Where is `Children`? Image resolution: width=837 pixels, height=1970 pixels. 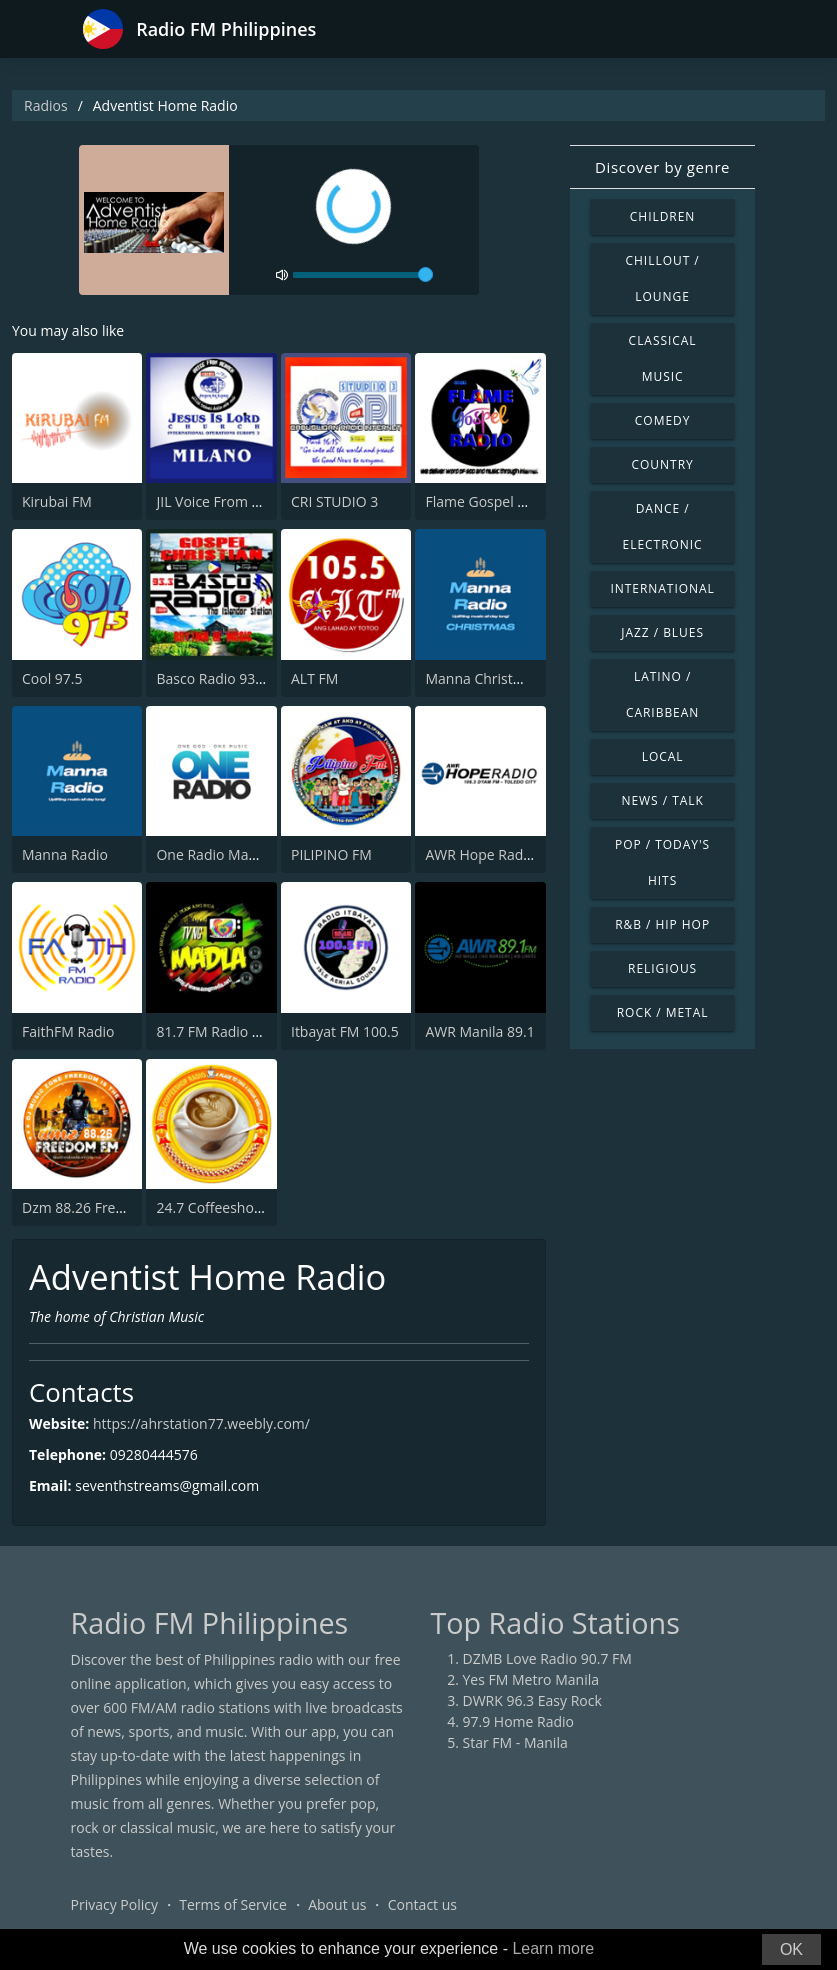
Children is located at coordinates (663, 216).